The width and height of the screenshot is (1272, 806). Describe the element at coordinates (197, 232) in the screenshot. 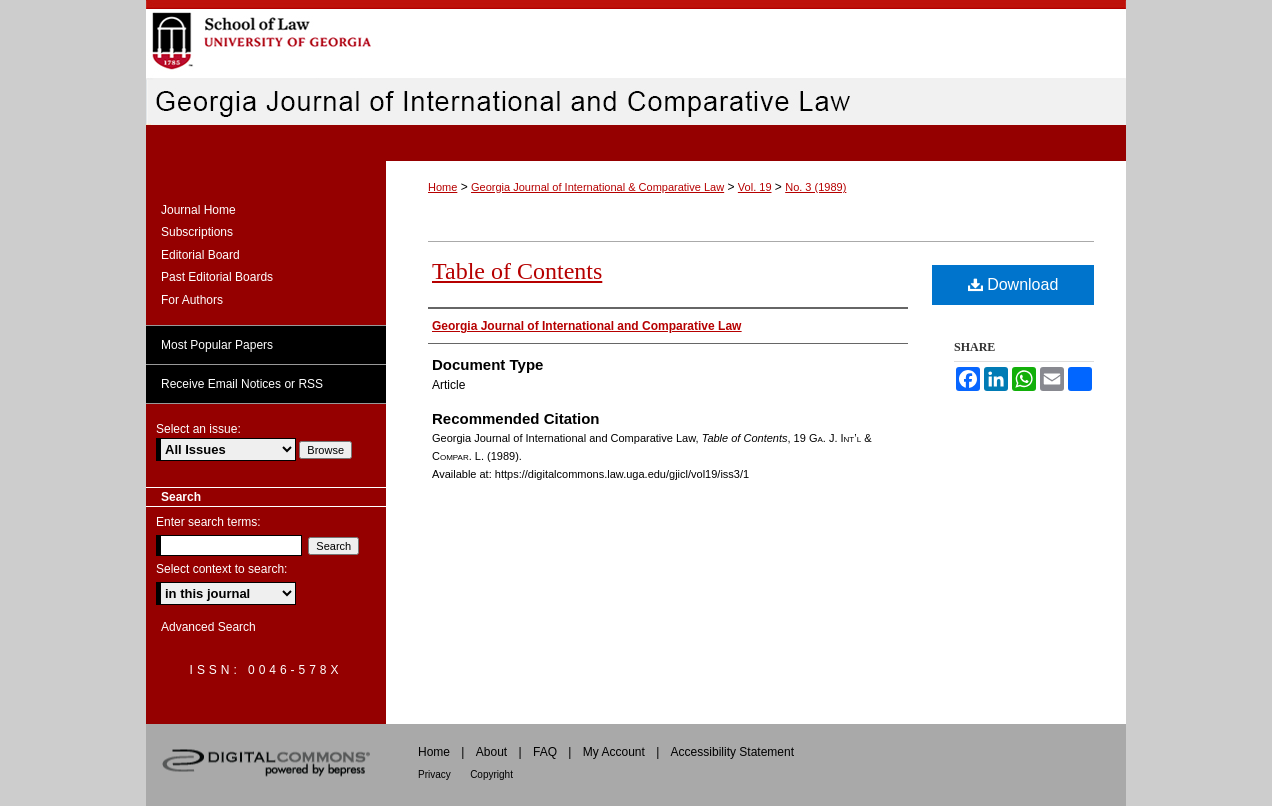

I see `Subscriptions` at that location.